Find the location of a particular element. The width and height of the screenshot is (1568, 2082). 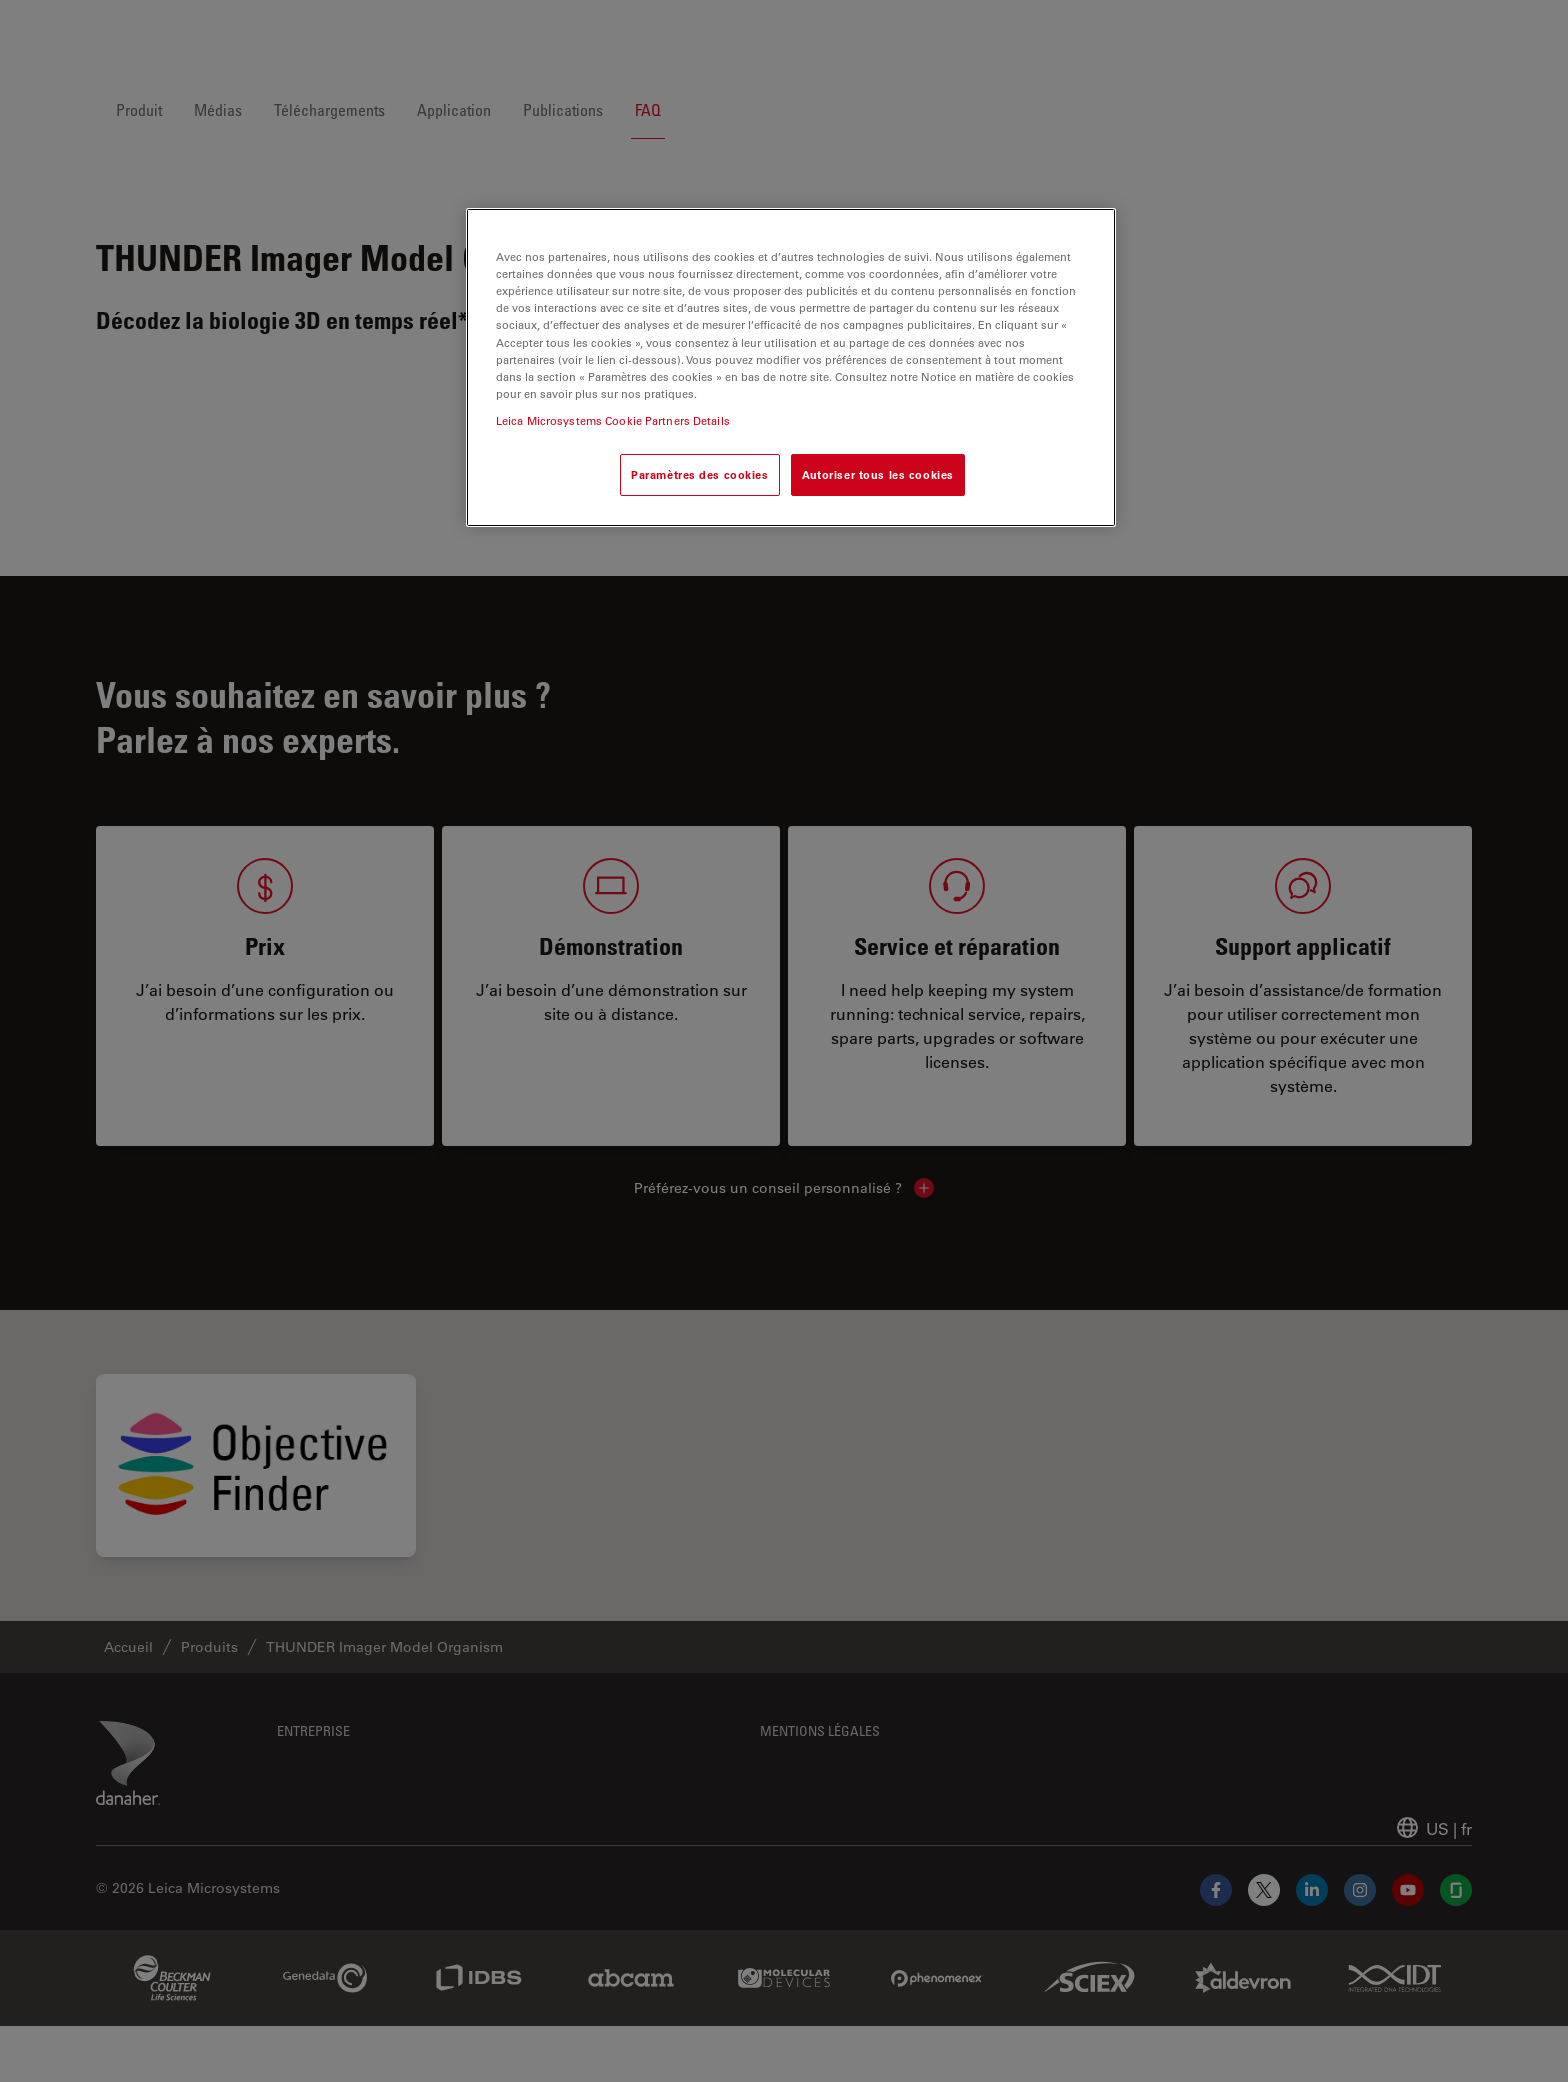

Autoriser tous les cookies is located at coordinates (878, 474).